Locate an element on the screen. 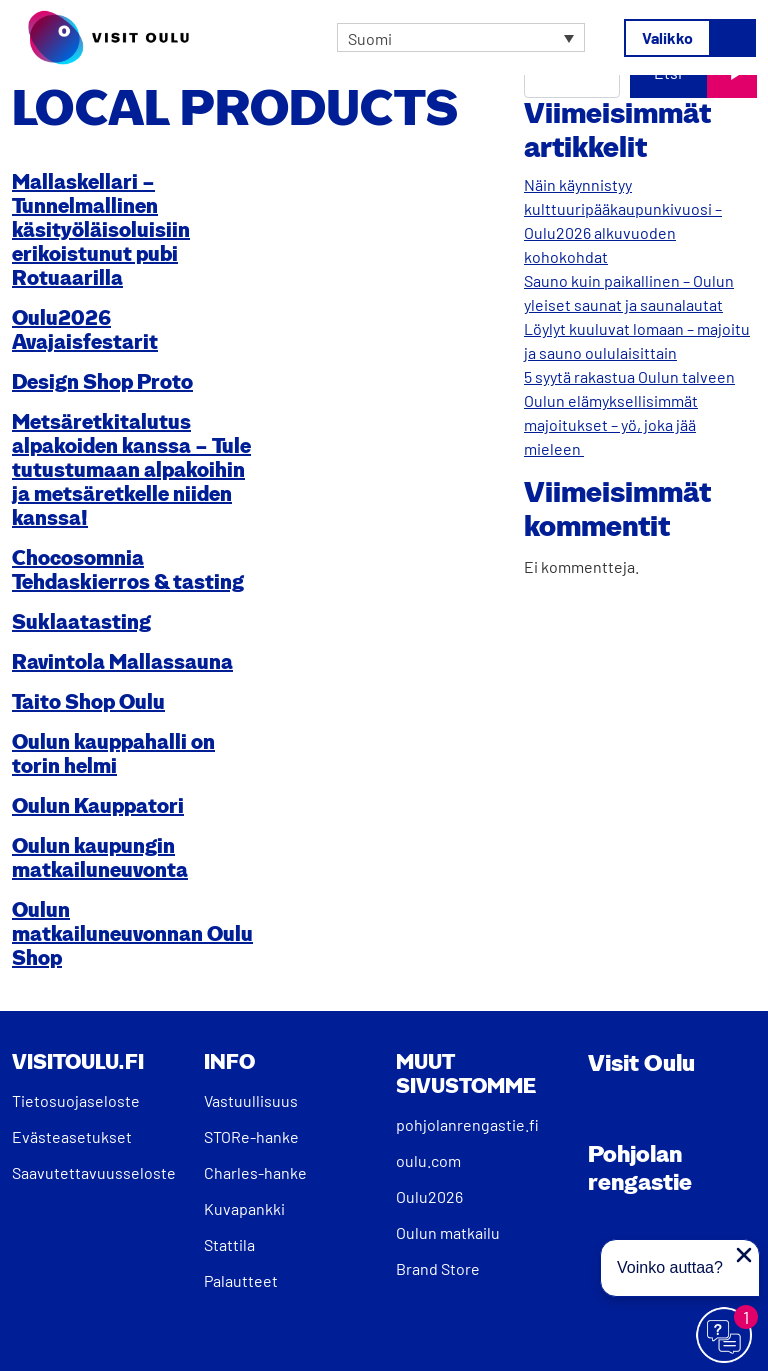 The width and height of the screenshot is (768, 1371). Kuvapankki is located at coordinates (244, 1208).